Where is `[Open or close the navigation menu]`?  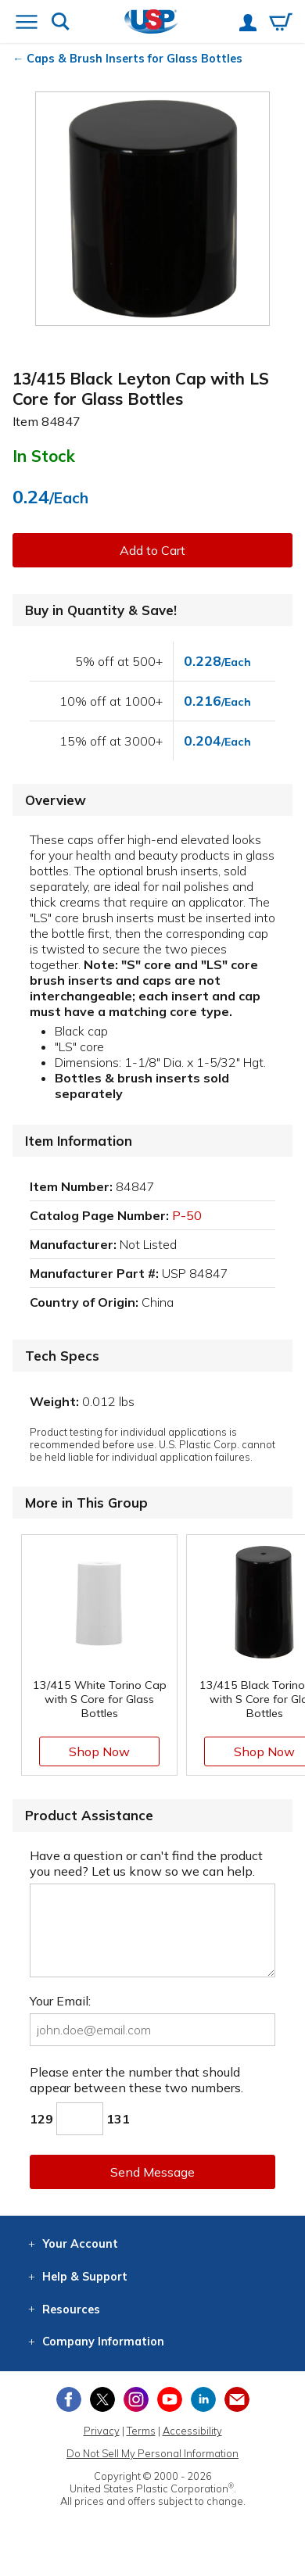
[Open or close the navigation menu] is located at coordinates (27, 23).